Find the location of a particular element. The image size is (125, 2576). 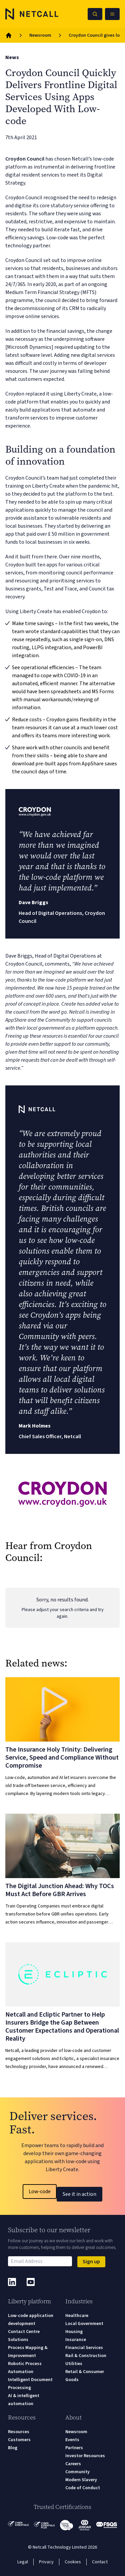

Investor Resources is located at coordinates (85, 2456).